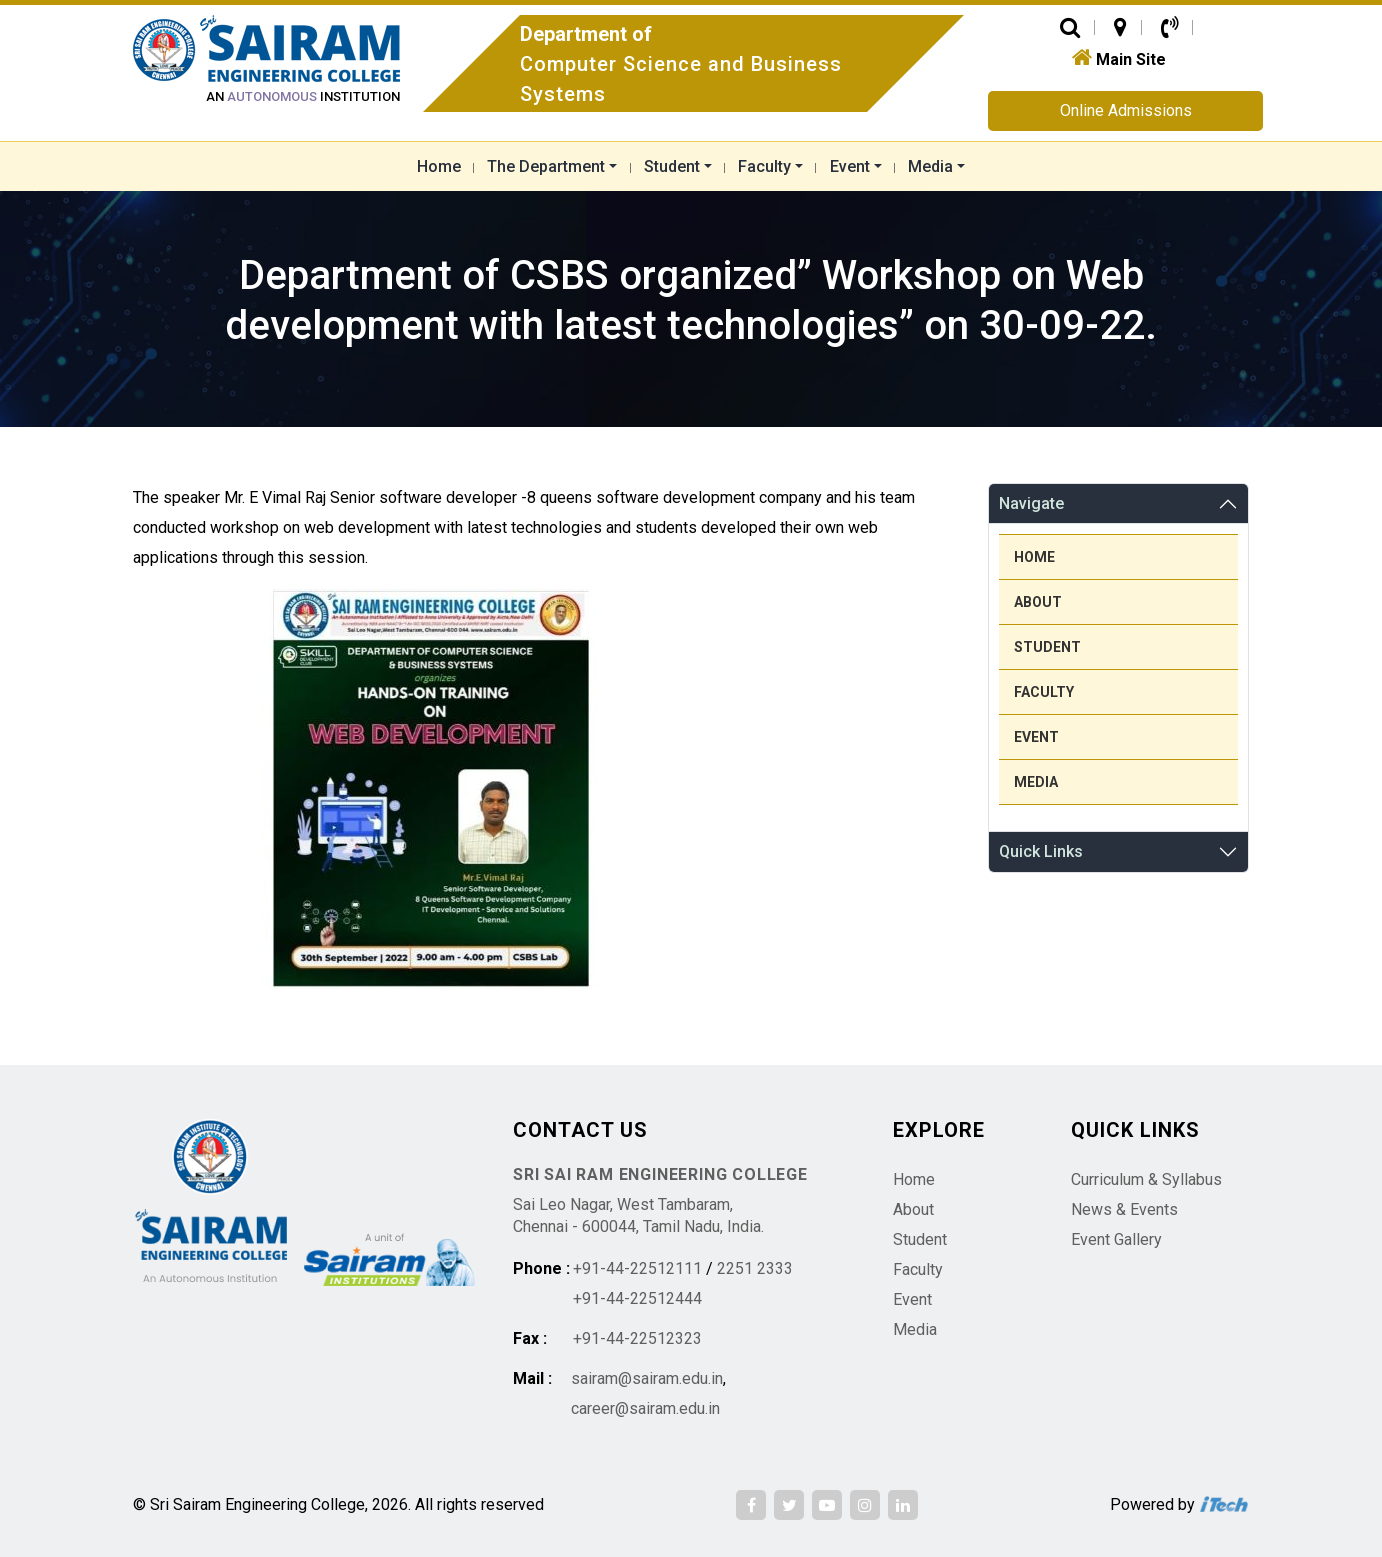  Describe the element at coordinates (637, 1338) in the screenshot. I see `+91-44-22512323` at that location.